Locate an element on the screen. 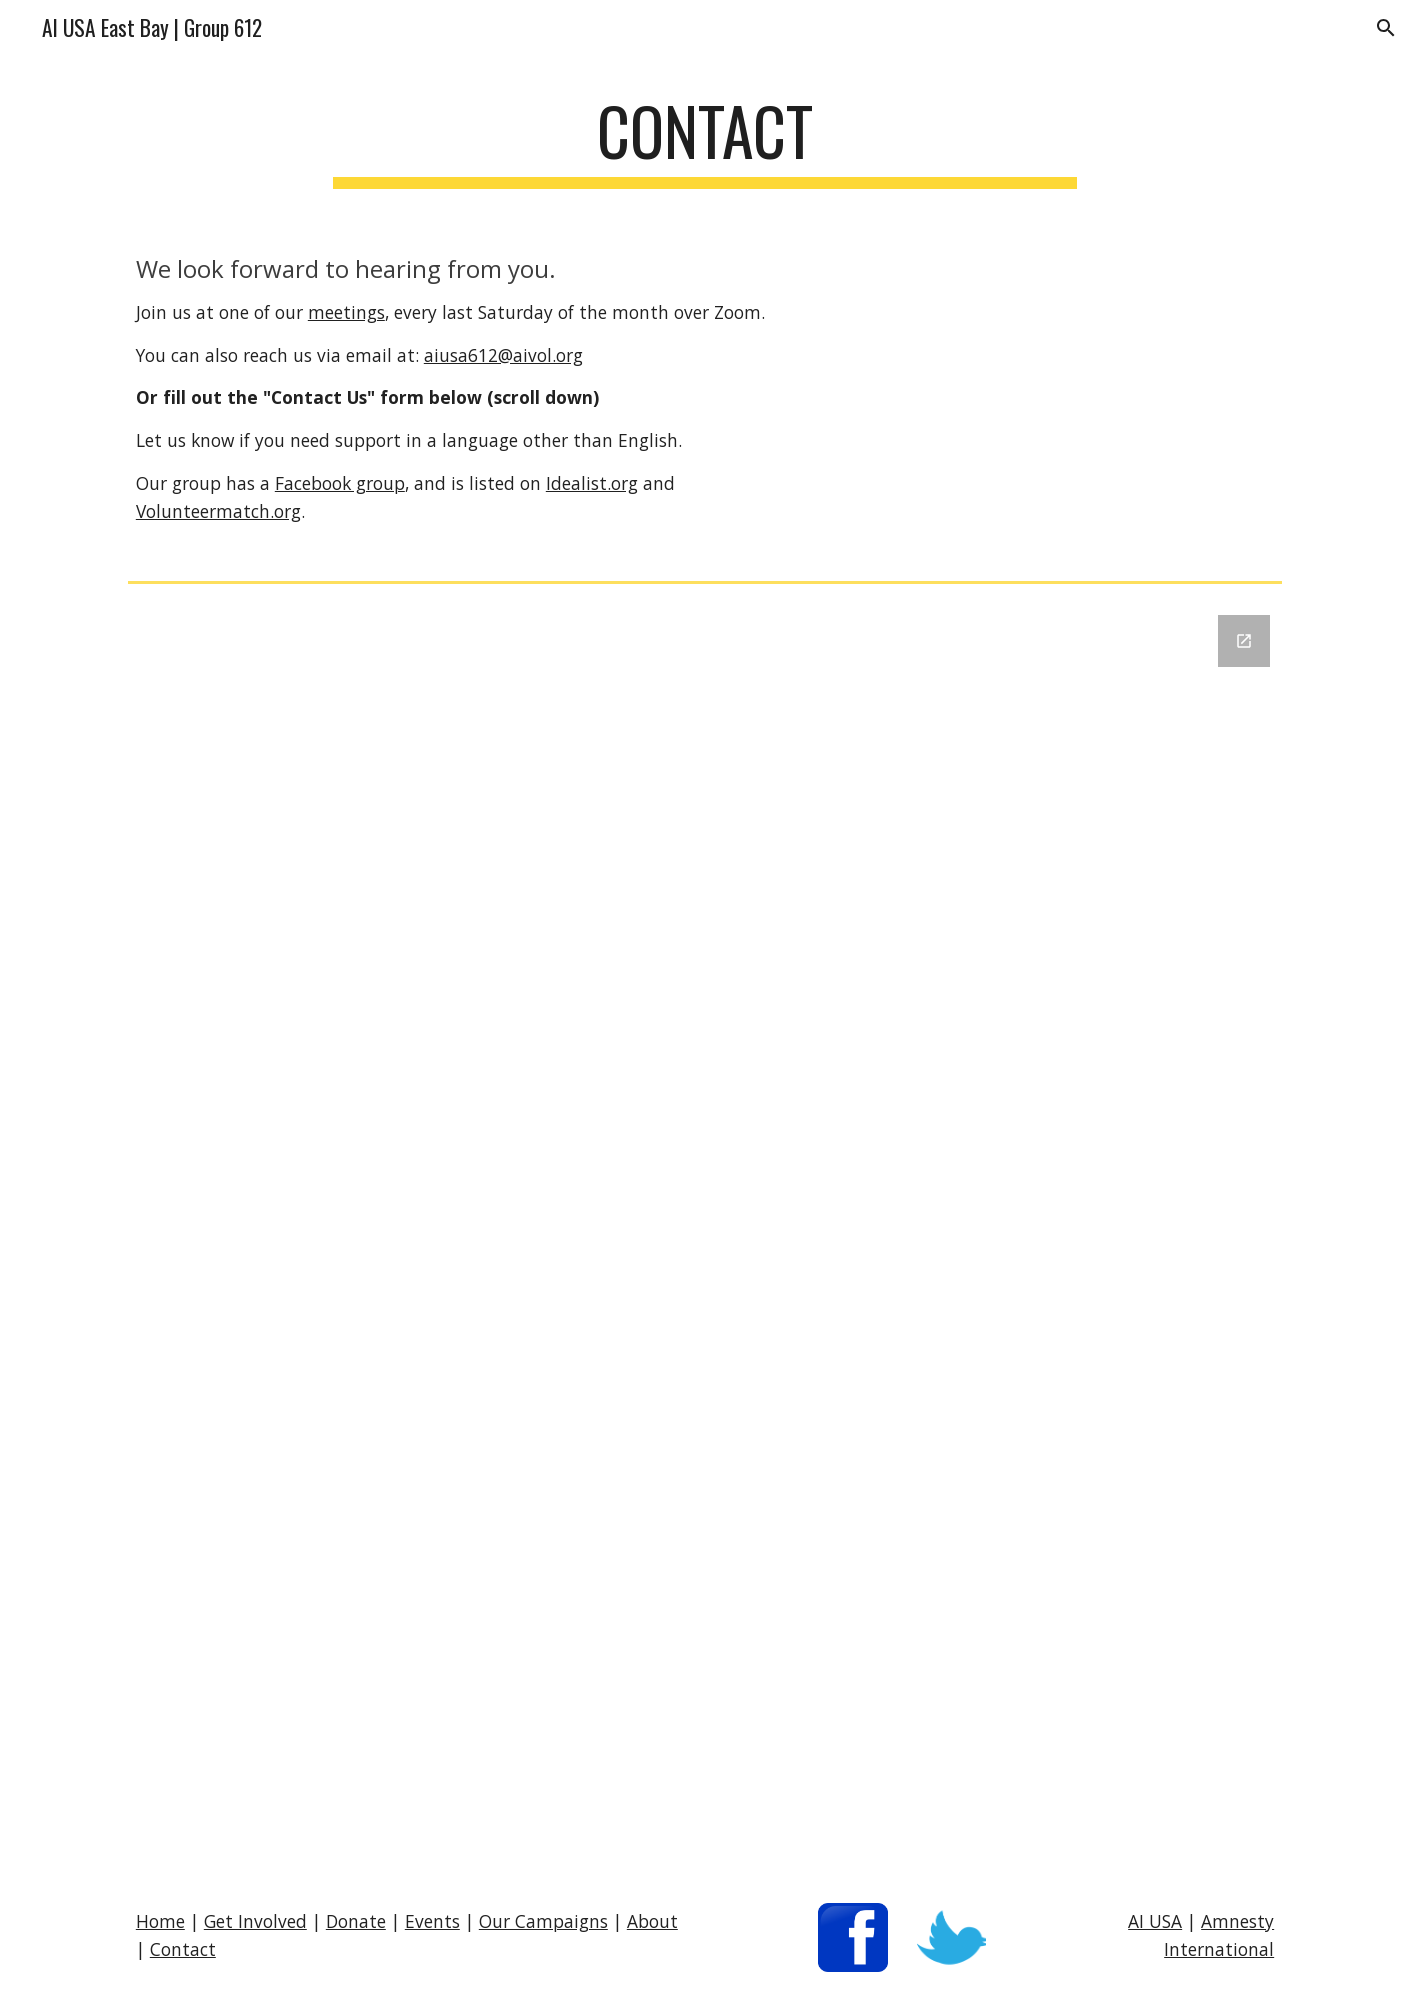  [main] is located at coordinates (705, 140).